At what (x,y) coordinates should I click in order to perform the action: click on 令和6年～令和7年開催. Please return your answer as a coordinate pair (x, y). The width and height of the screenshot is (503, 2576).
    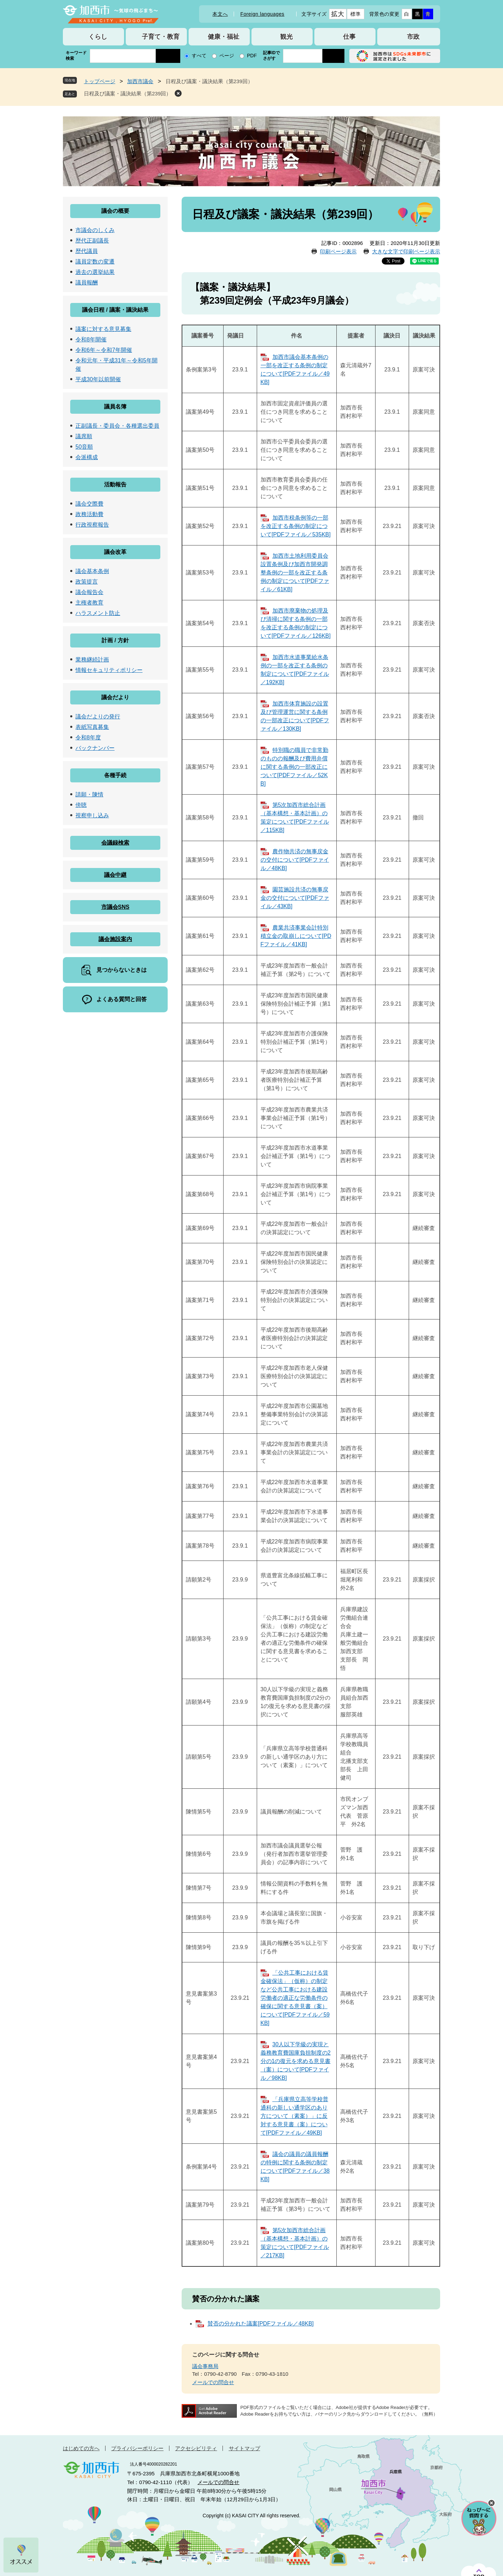
    Looking at the image, I should click on (103, 350).